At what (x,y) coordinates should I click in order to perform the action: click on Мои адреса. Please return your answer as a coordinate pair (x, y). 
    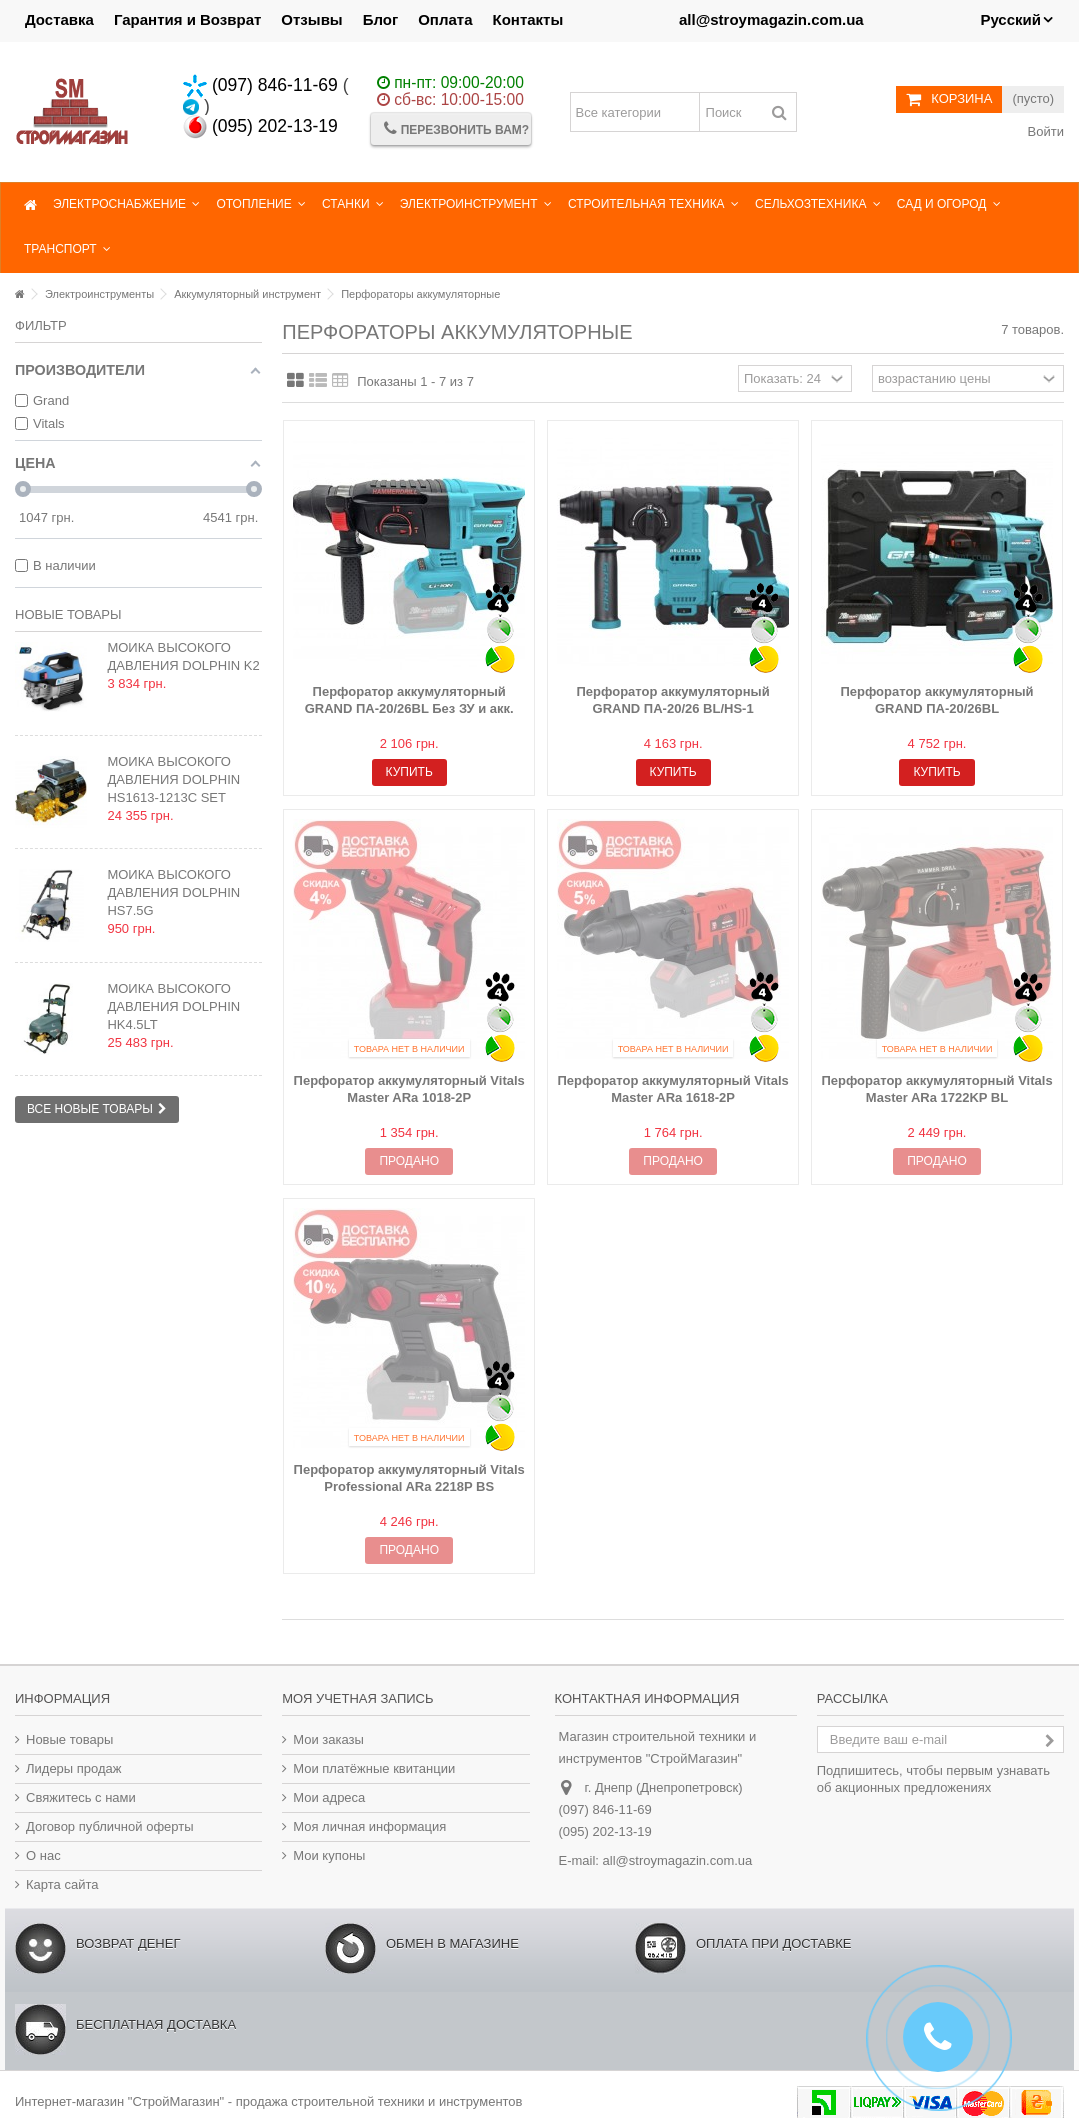
    Looking at the image, I should click on (329, 1797).